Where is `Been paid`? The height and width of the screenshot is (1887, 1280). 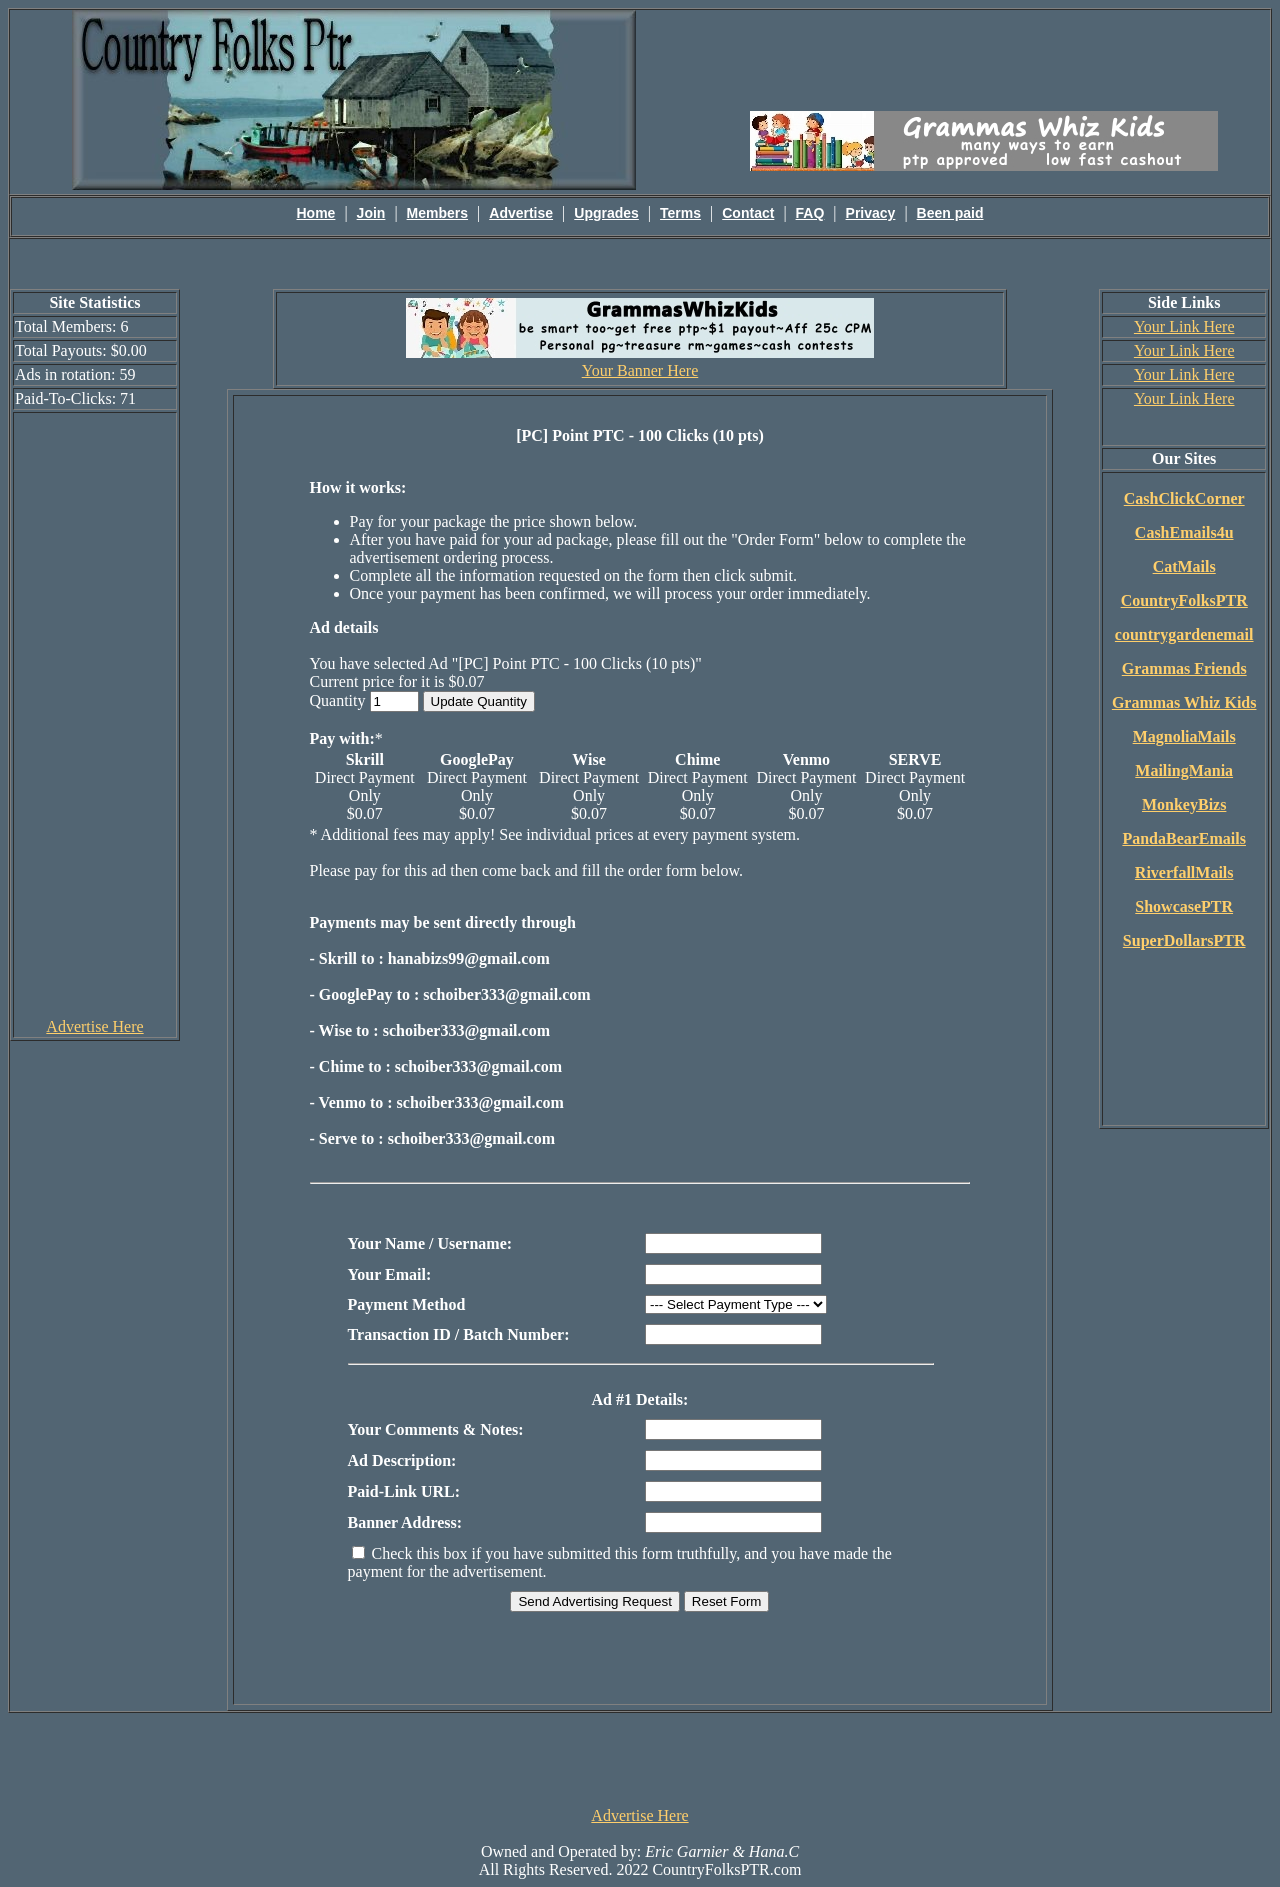
Been paid is located at coordinates (950, 213).